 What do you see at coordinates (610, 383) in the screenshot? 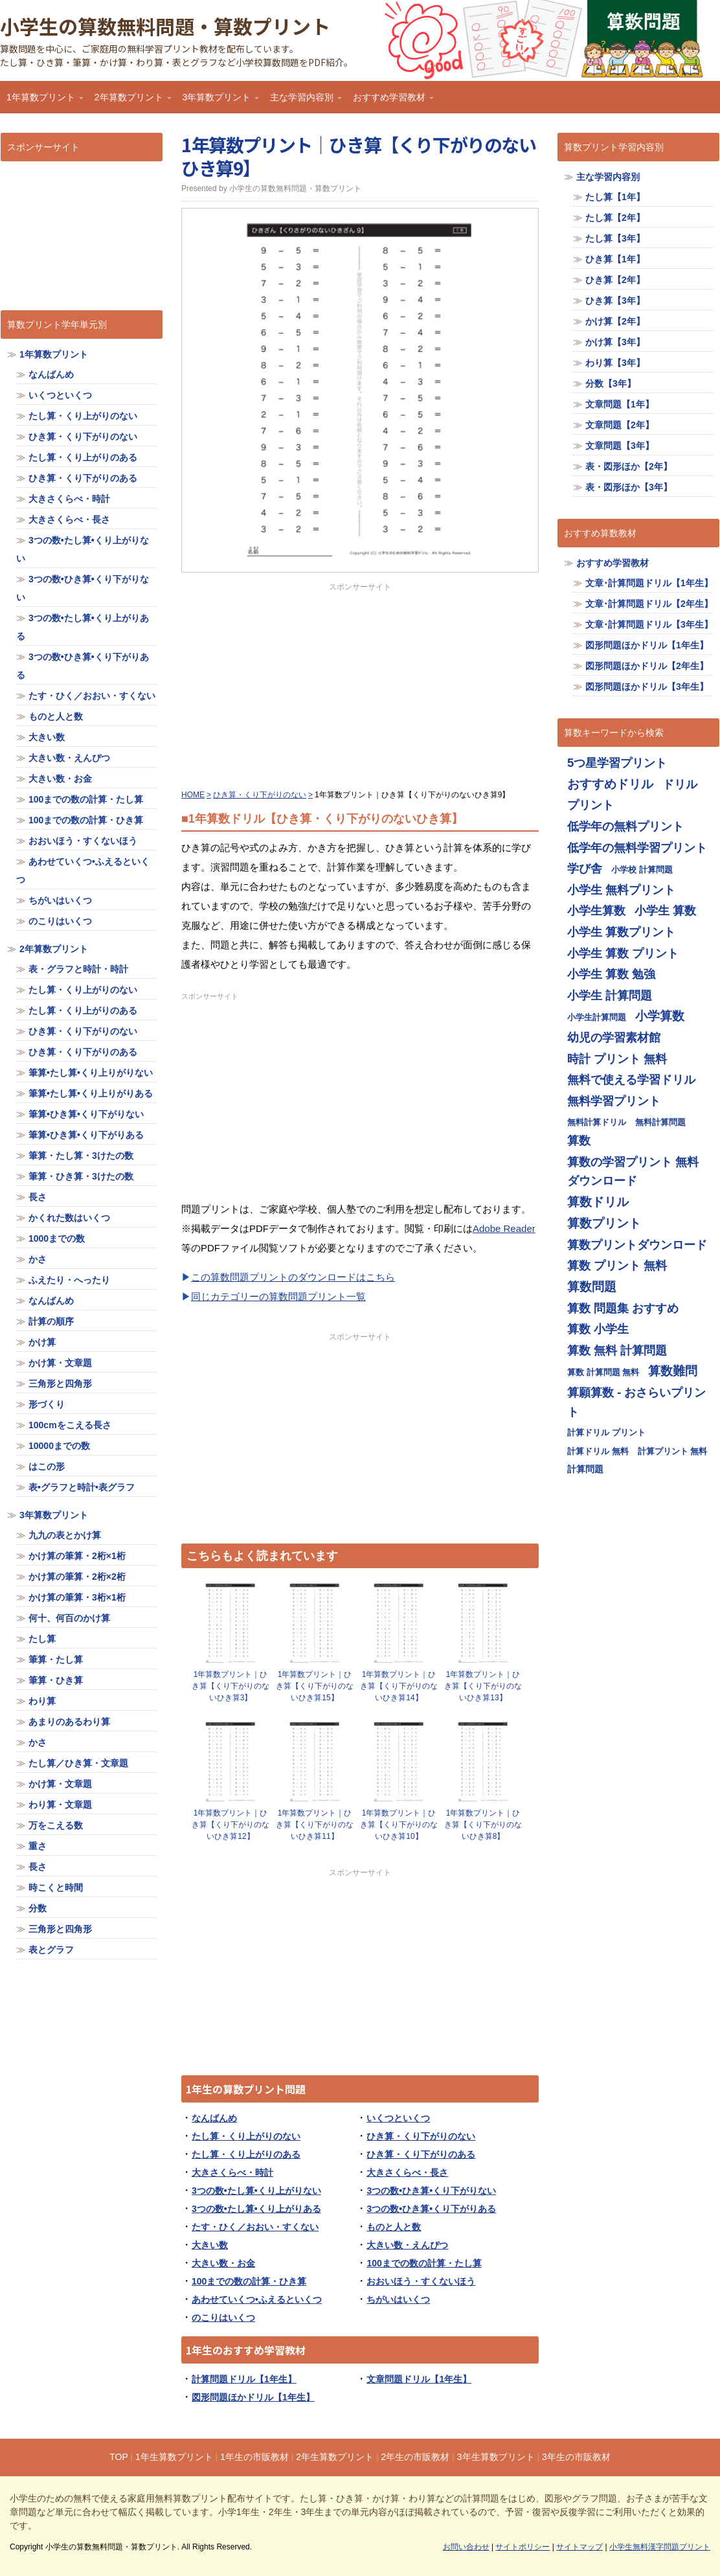
I see `分数【3年】` at bounding box center [610, 383].